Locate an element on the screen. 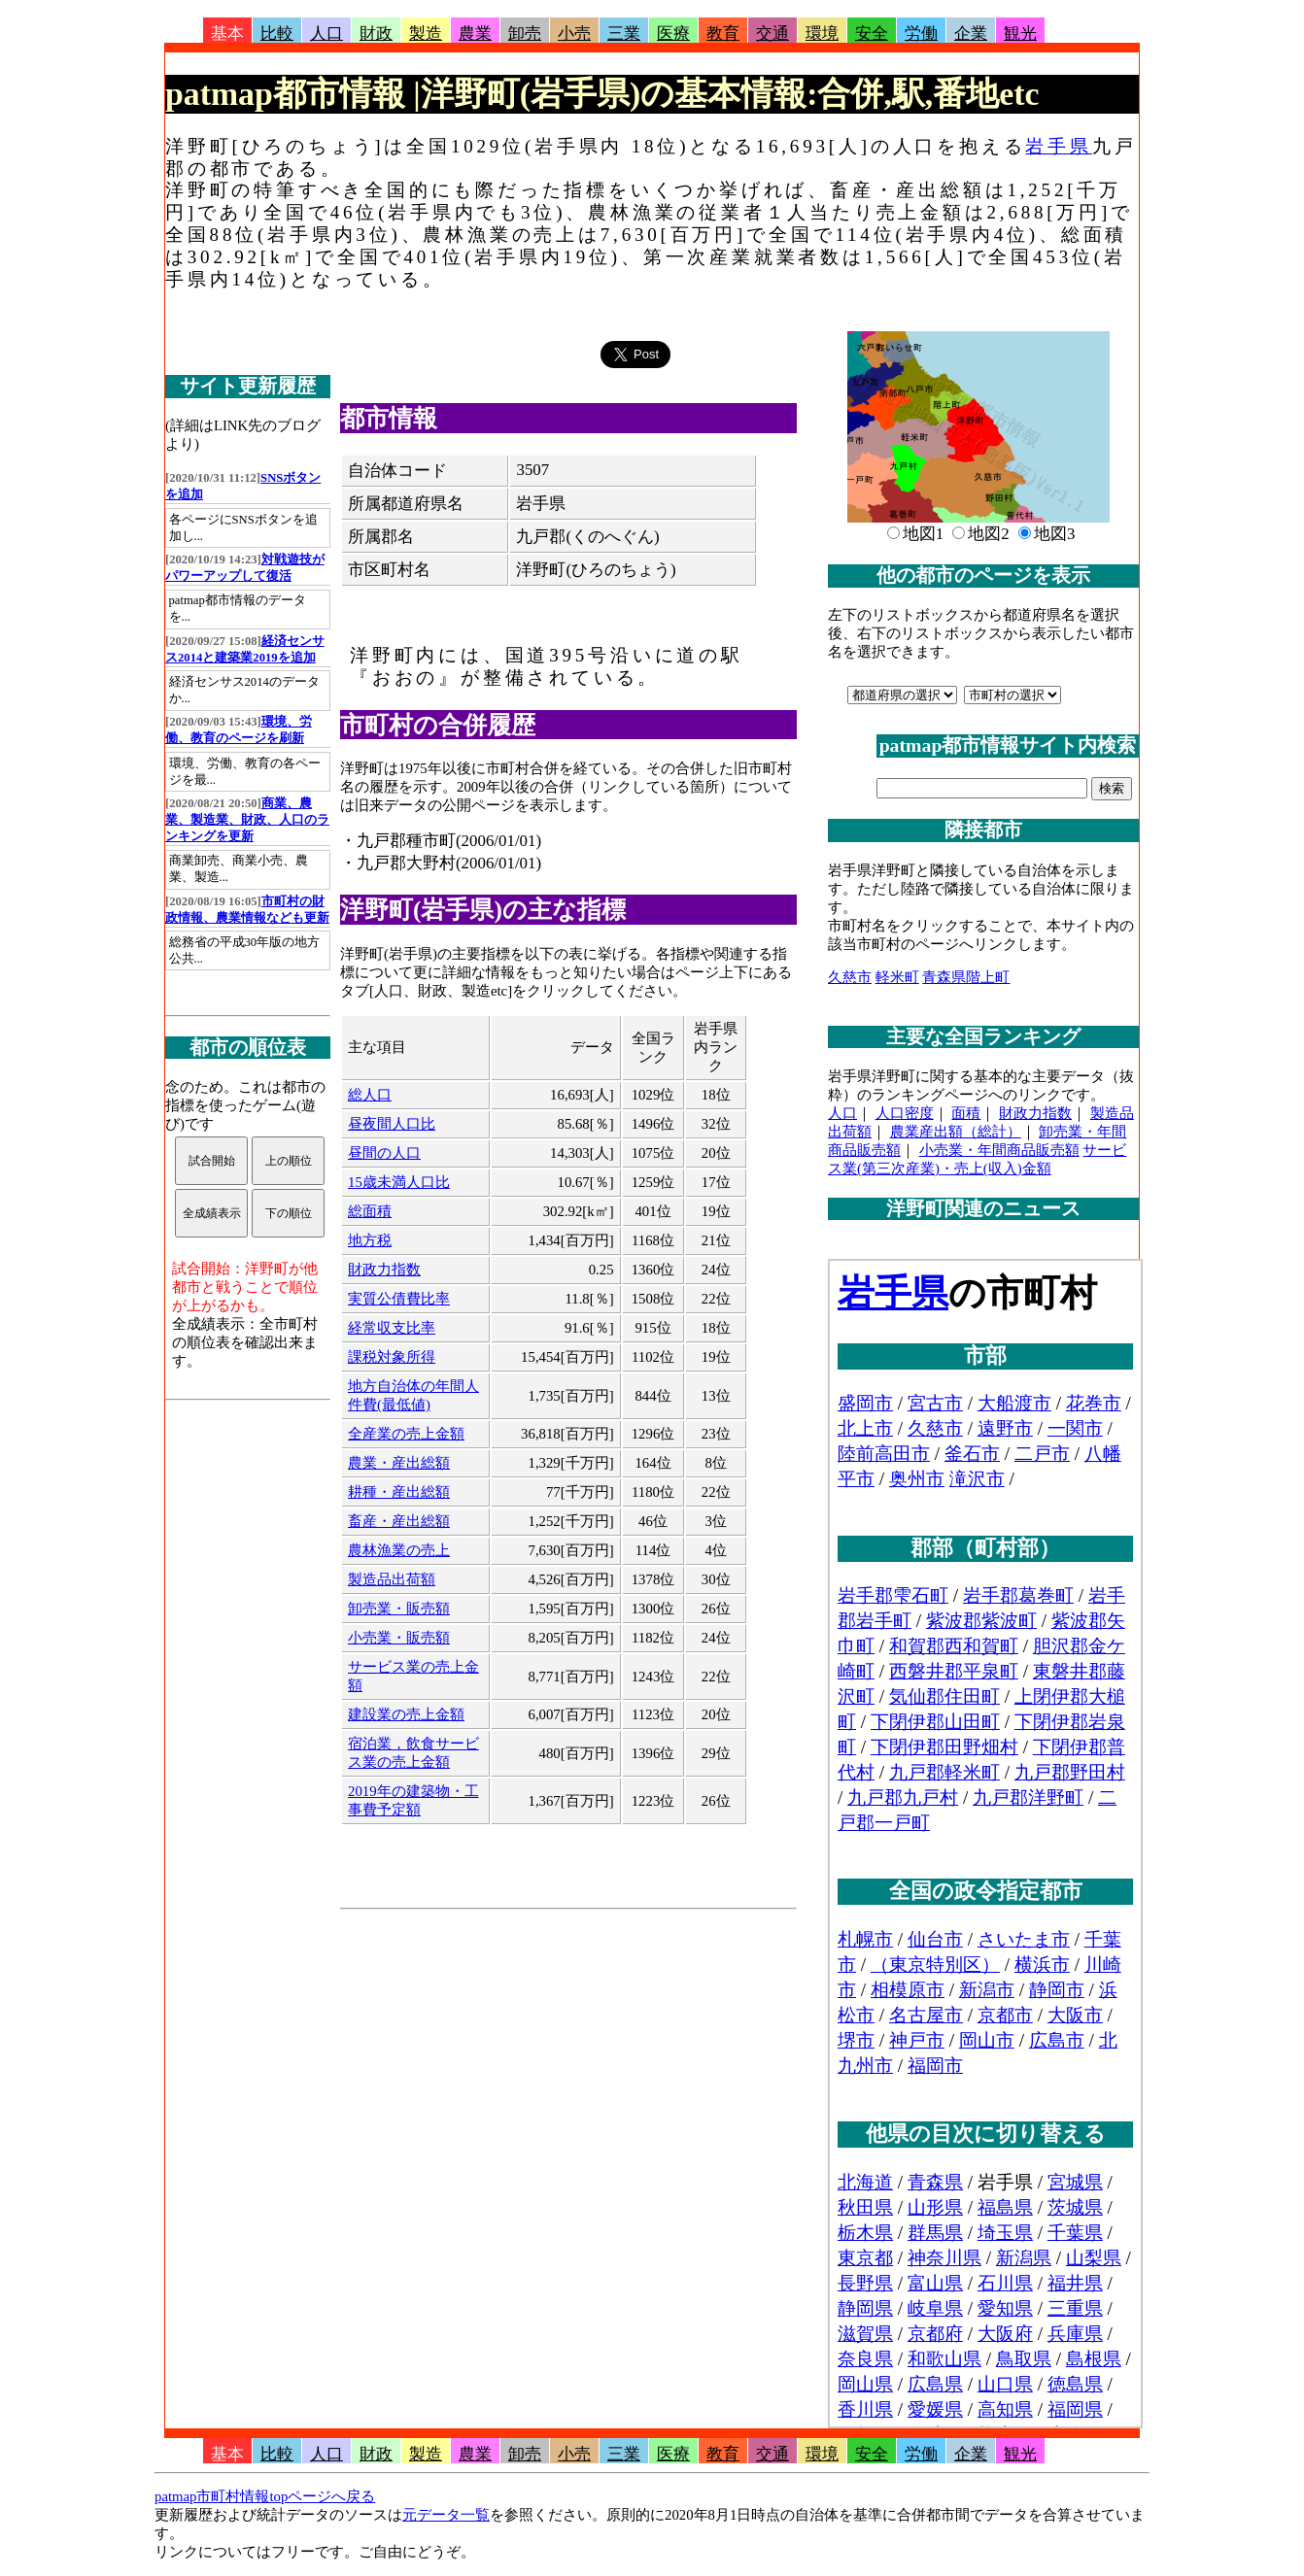  安全 is located at coordinates (871, 33).